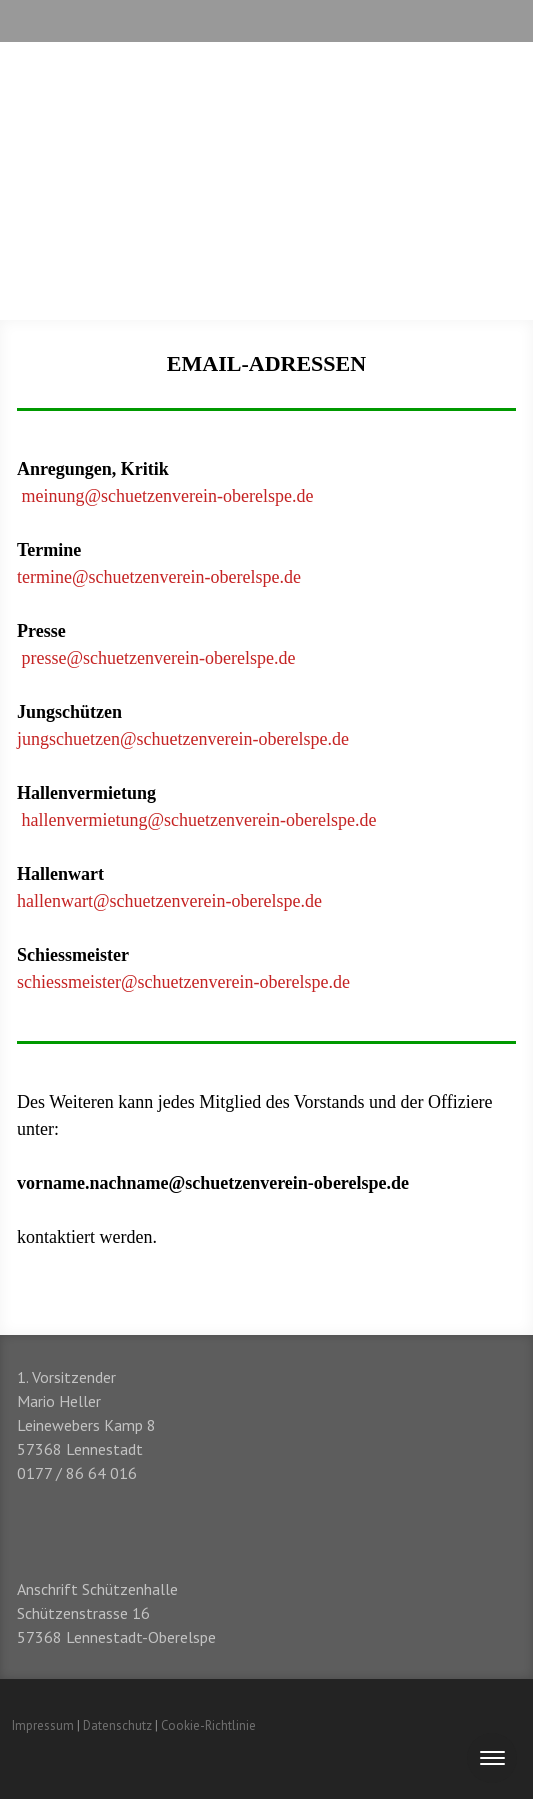 The height and width of the screenshot is (1799, 533). What do you see at coordinates (159, 658) in the screenshot?
I see `presse@schuetzenverein-oberelspe.de` at bounding box center [159, 658].